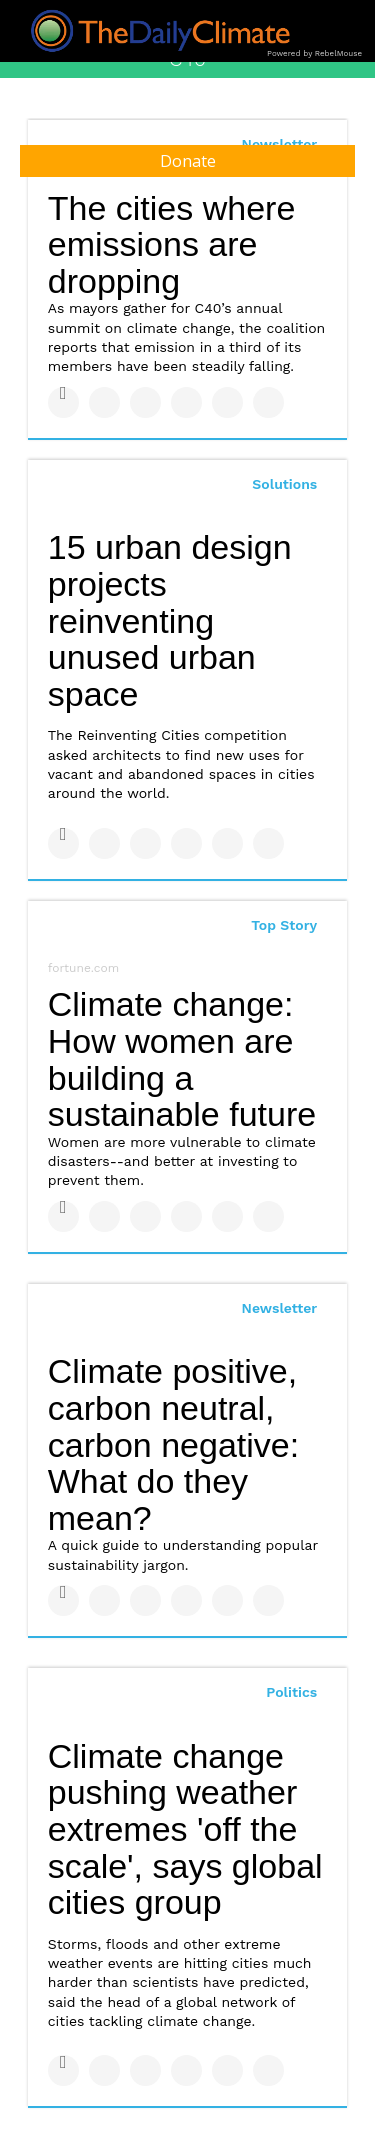  What do you see at coordinates (104, 402) in the screenshot?
I see `[Share on Twitter]` at bounding box center [104, 402].